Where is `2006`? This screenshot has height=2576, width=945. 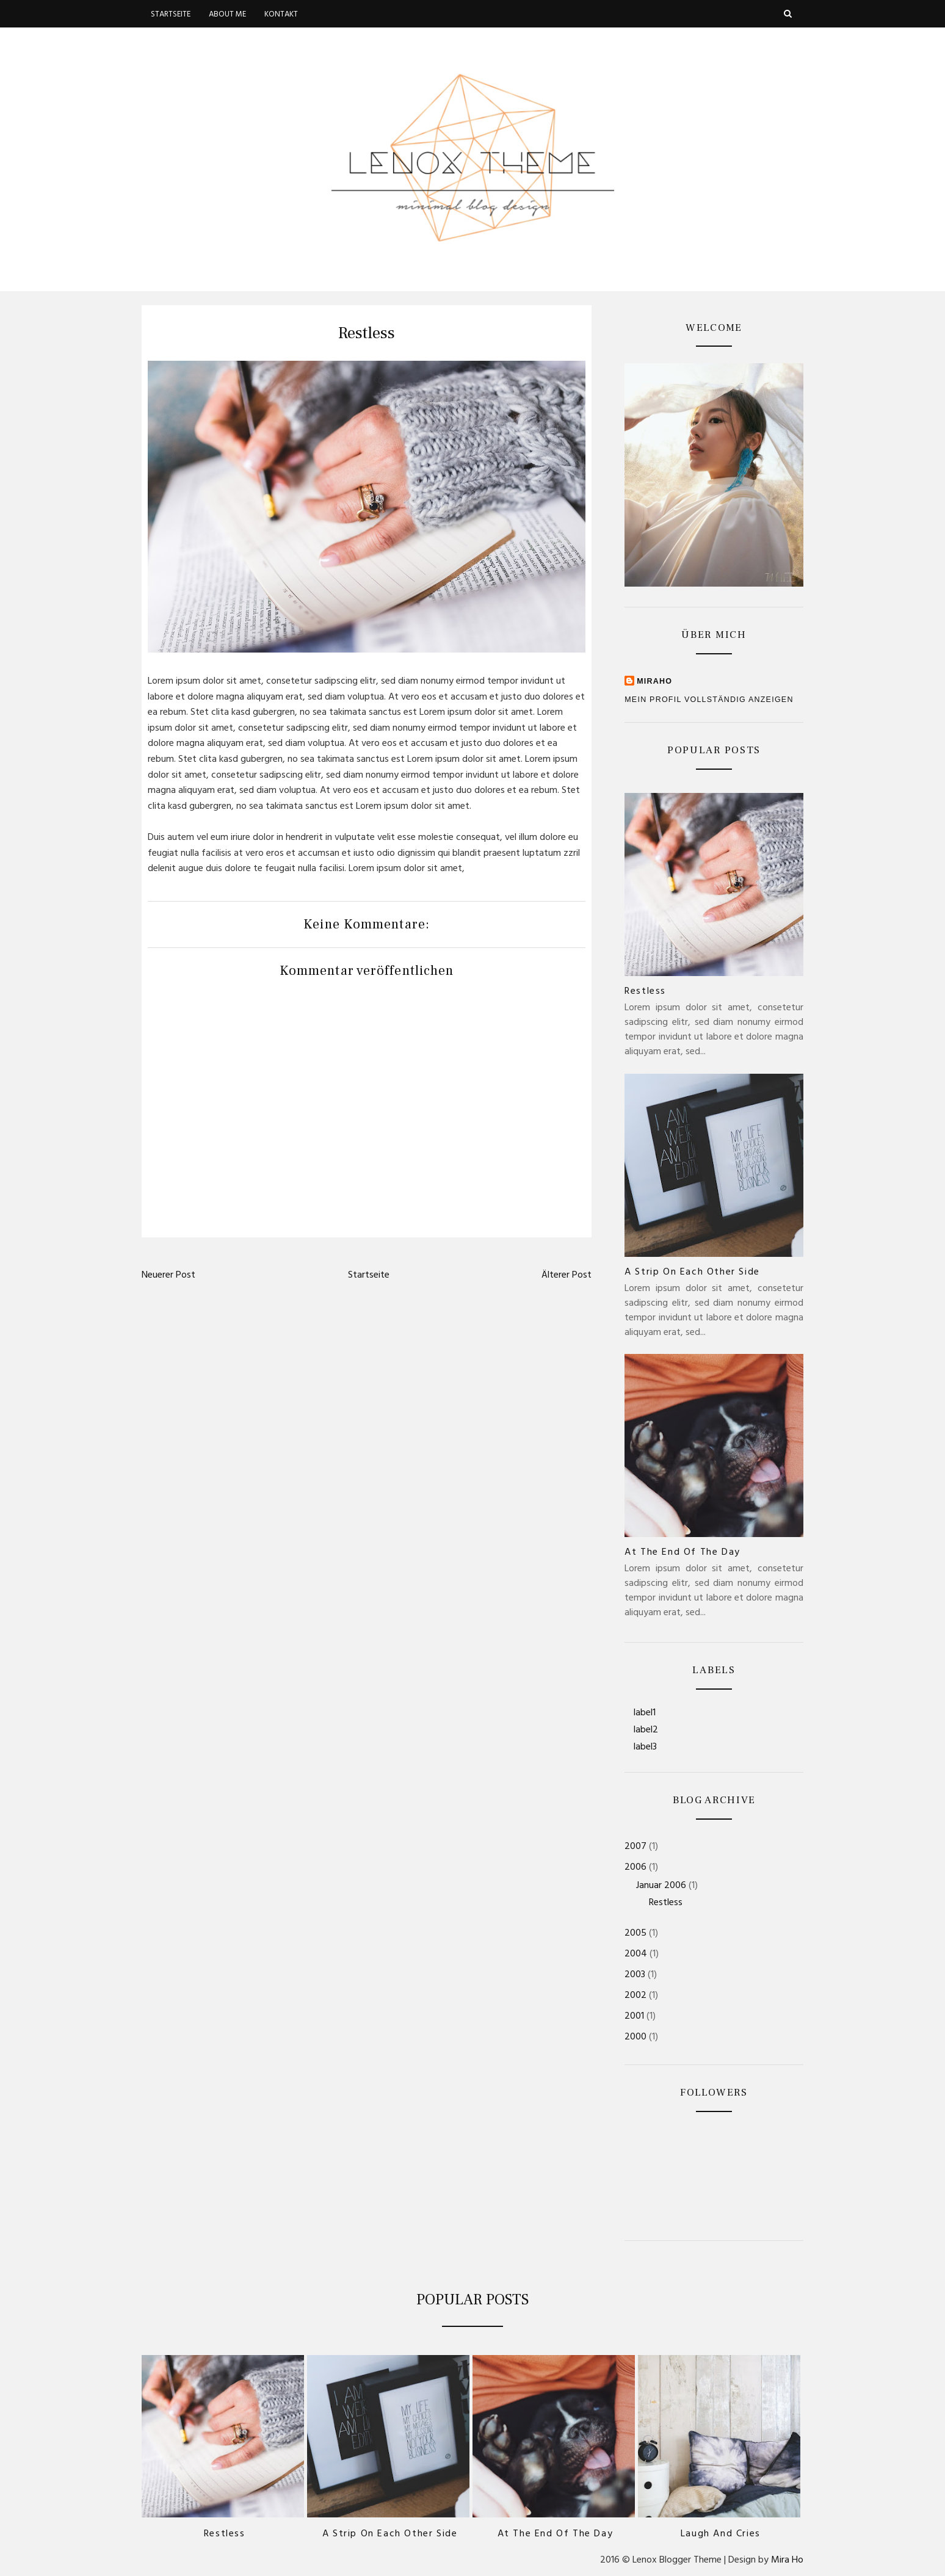
2006 is located at coordinates (635, 1868).